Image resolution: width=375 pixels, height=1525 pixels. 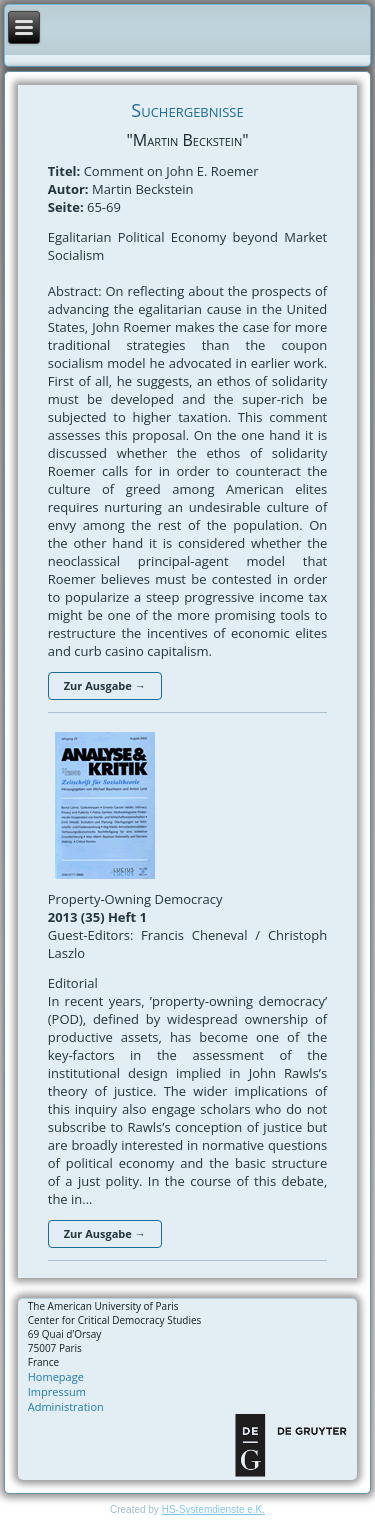 I want to click on Administration, so click(x=66, y=1406).